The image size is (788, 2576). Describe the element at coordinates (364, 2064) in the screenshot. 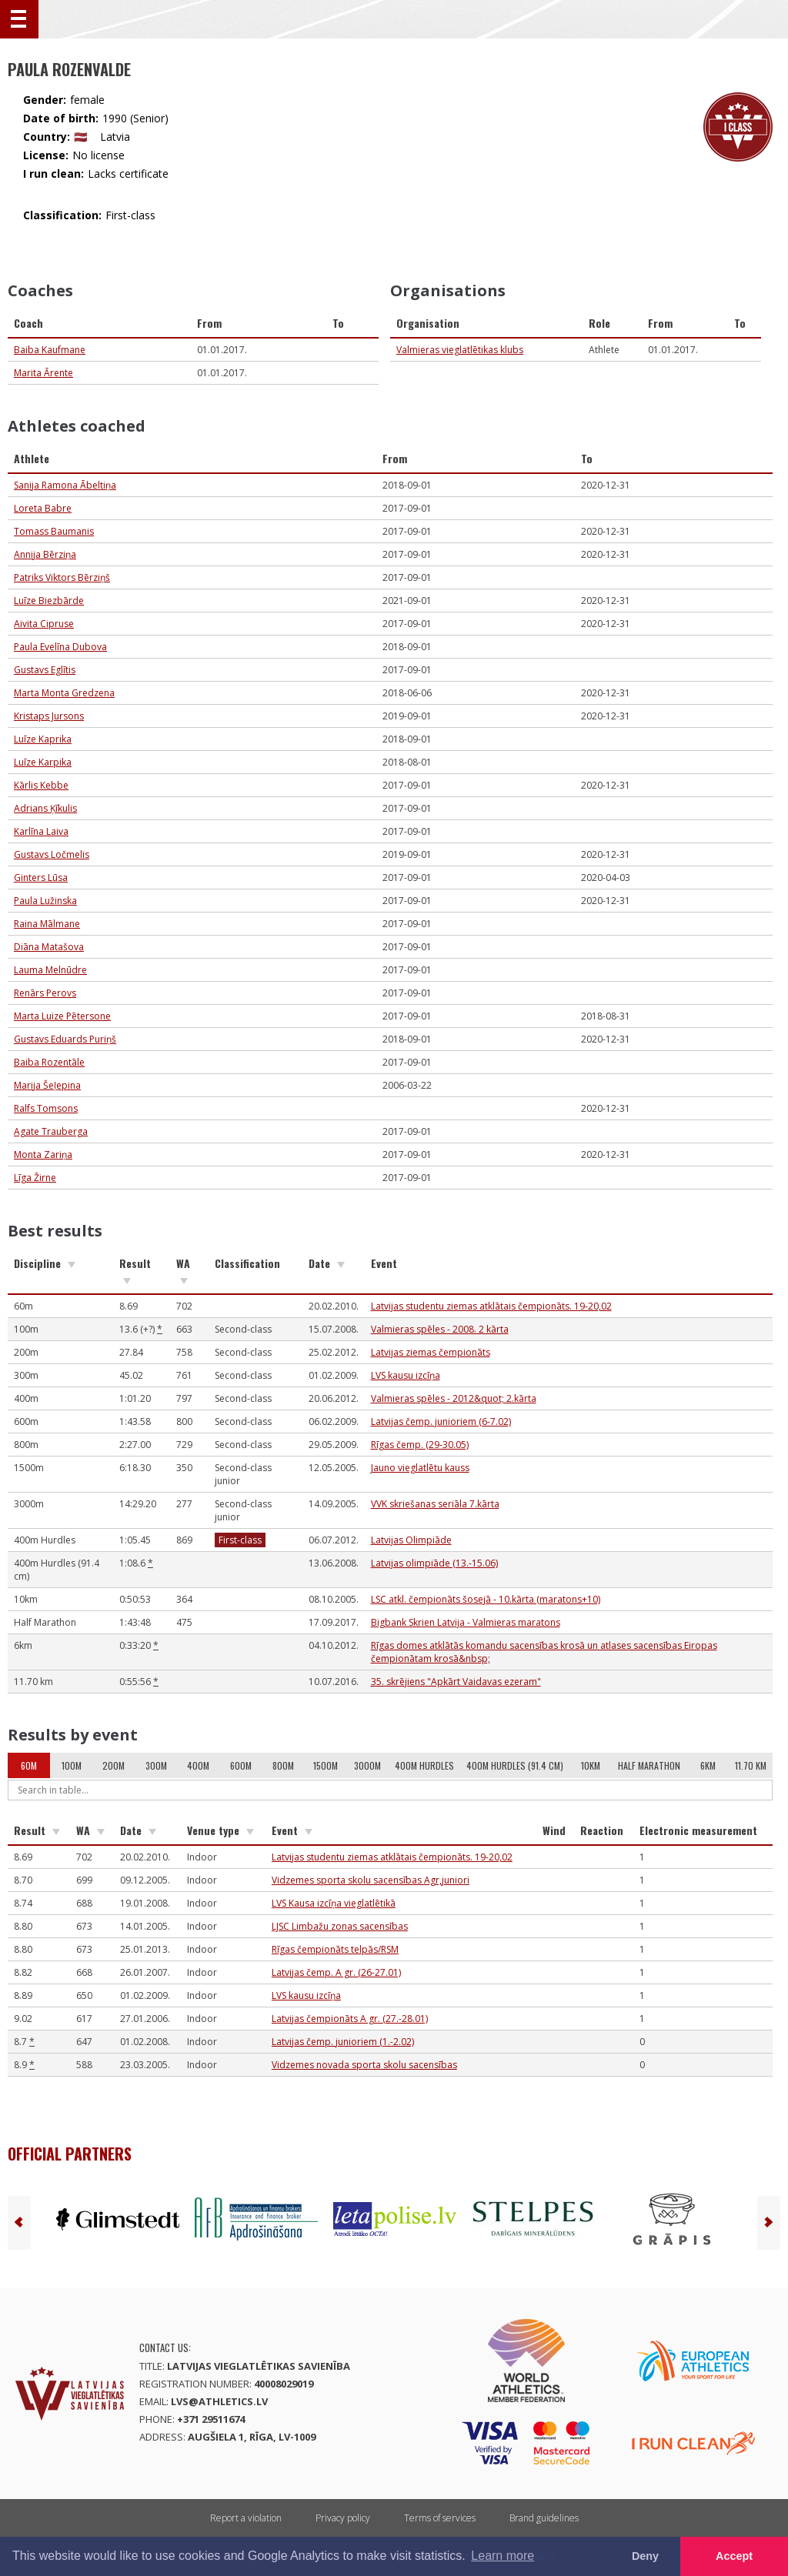

I see `Vidzemes novada sporta skolu sacensības` at that location.